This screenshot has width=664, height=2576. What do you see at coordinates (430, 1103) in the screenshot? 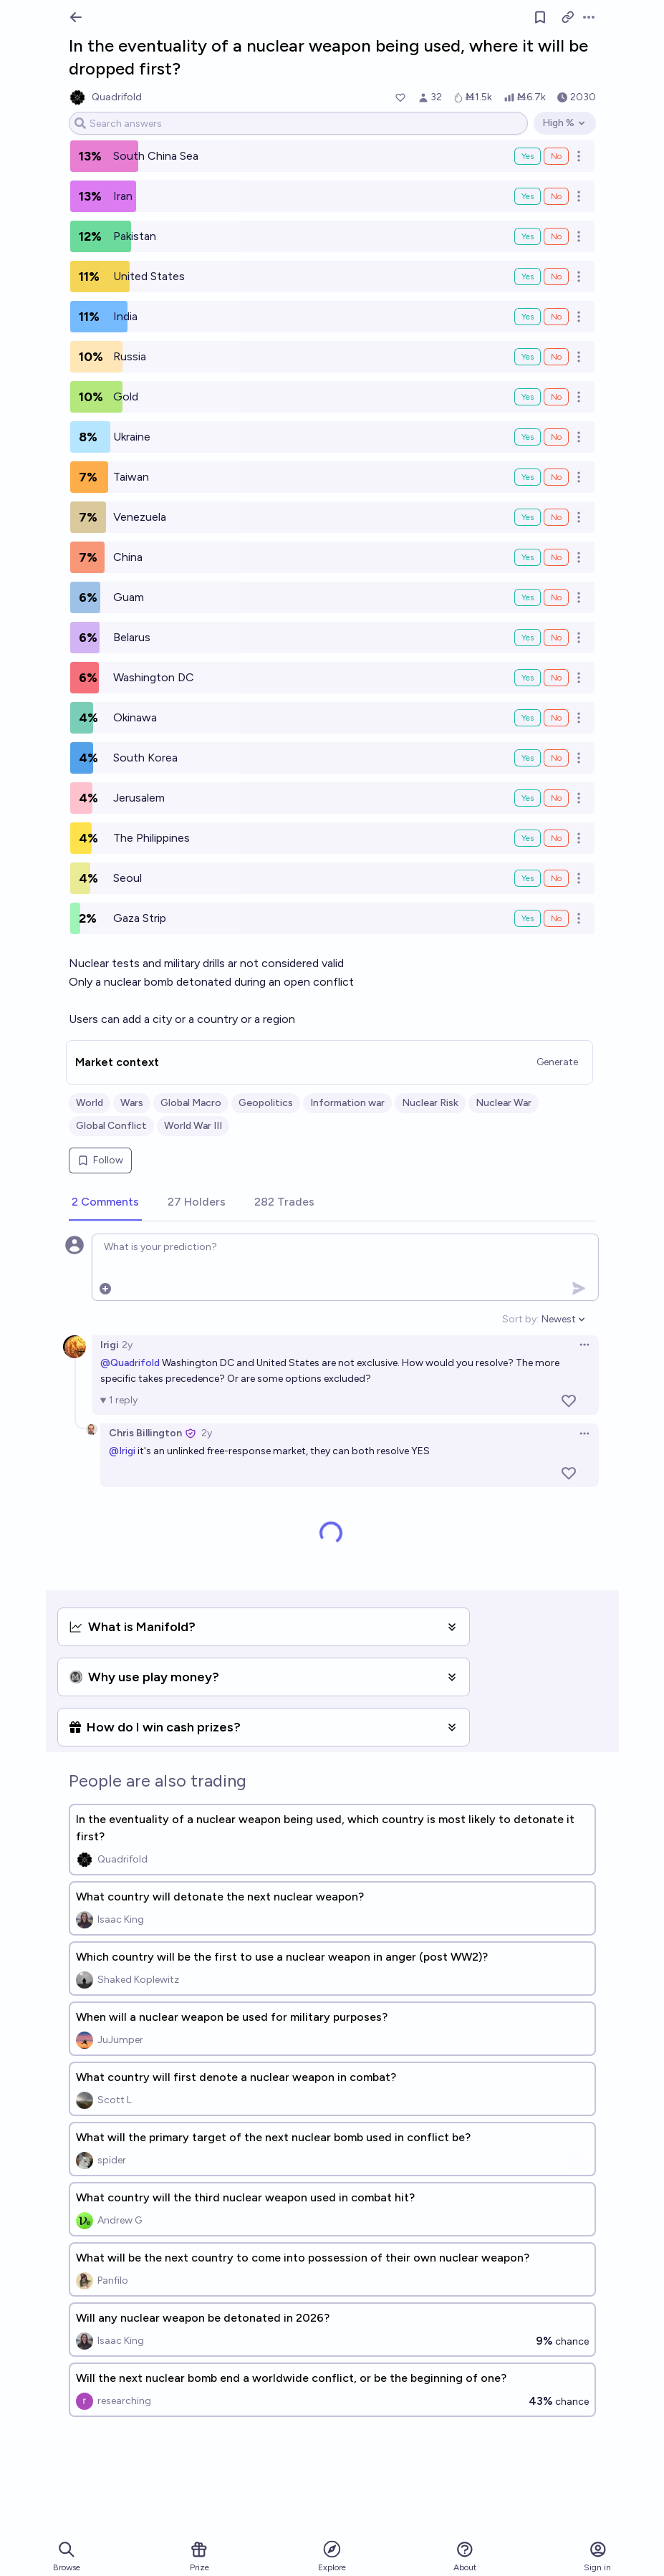
I see `Nuclear Risk` at bounding box center [430, 1103].